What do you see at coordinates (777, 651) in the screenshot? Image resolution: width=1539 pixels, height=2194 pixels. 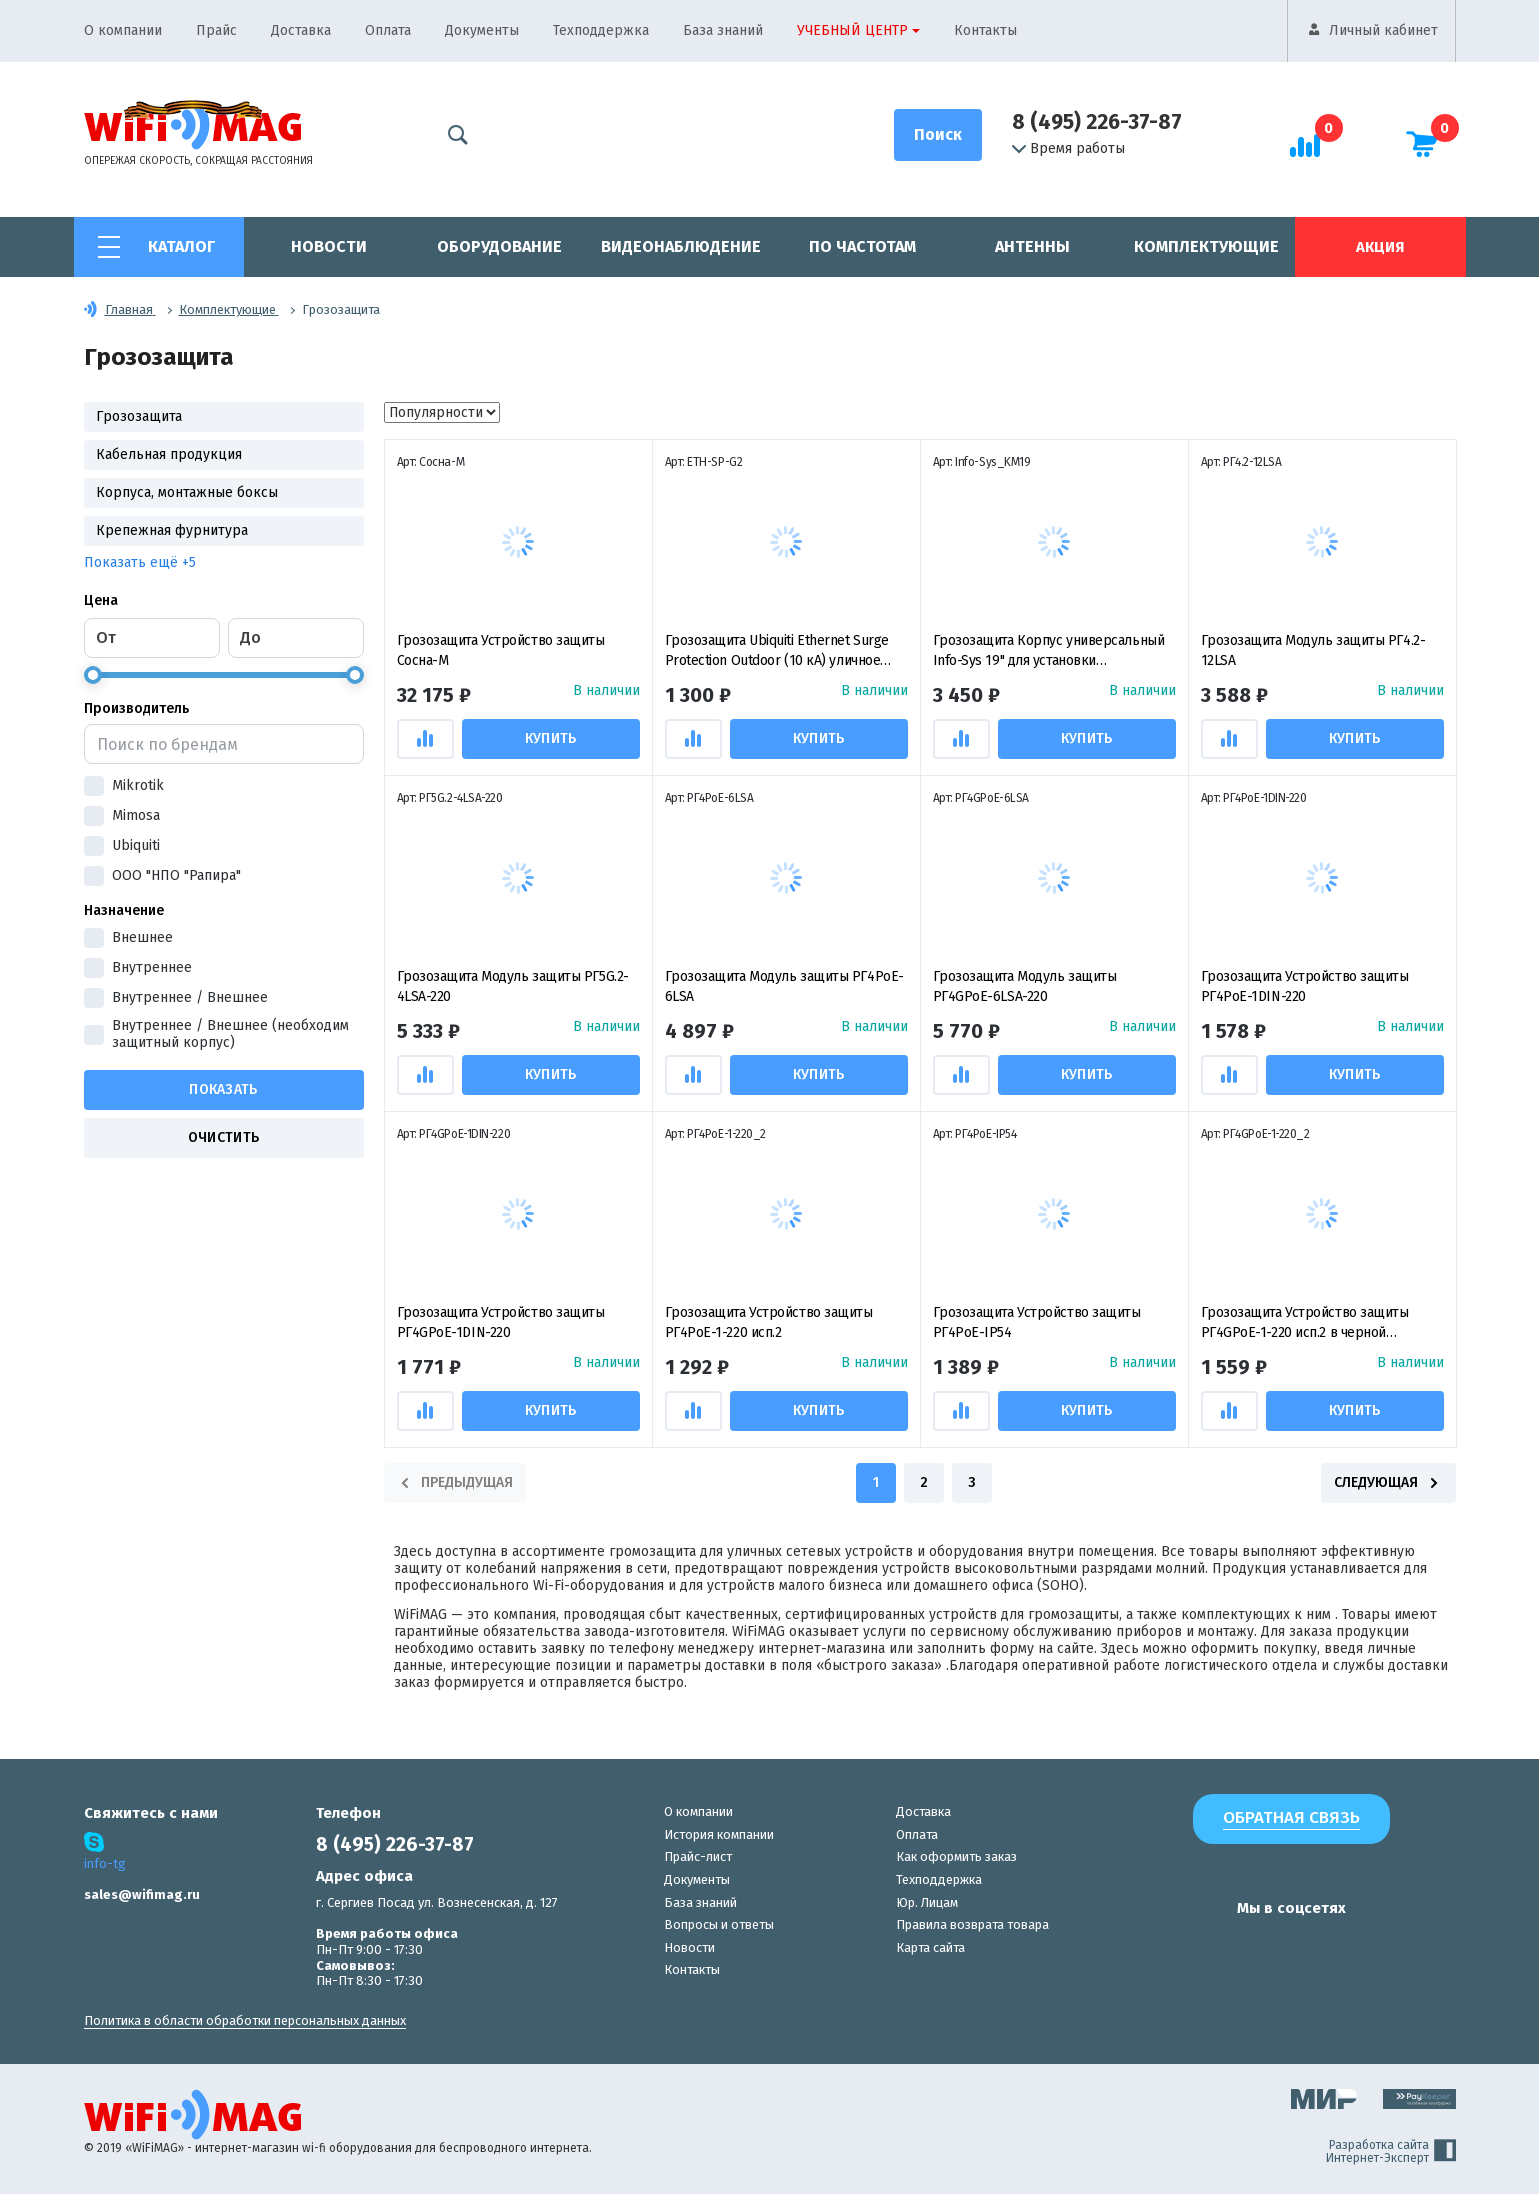 I see `Грозозащита Ubiquiti Ethernet Surge Protection Outdoor (10 кА) уличное устройство защиты` at bounding box center [777, 651].